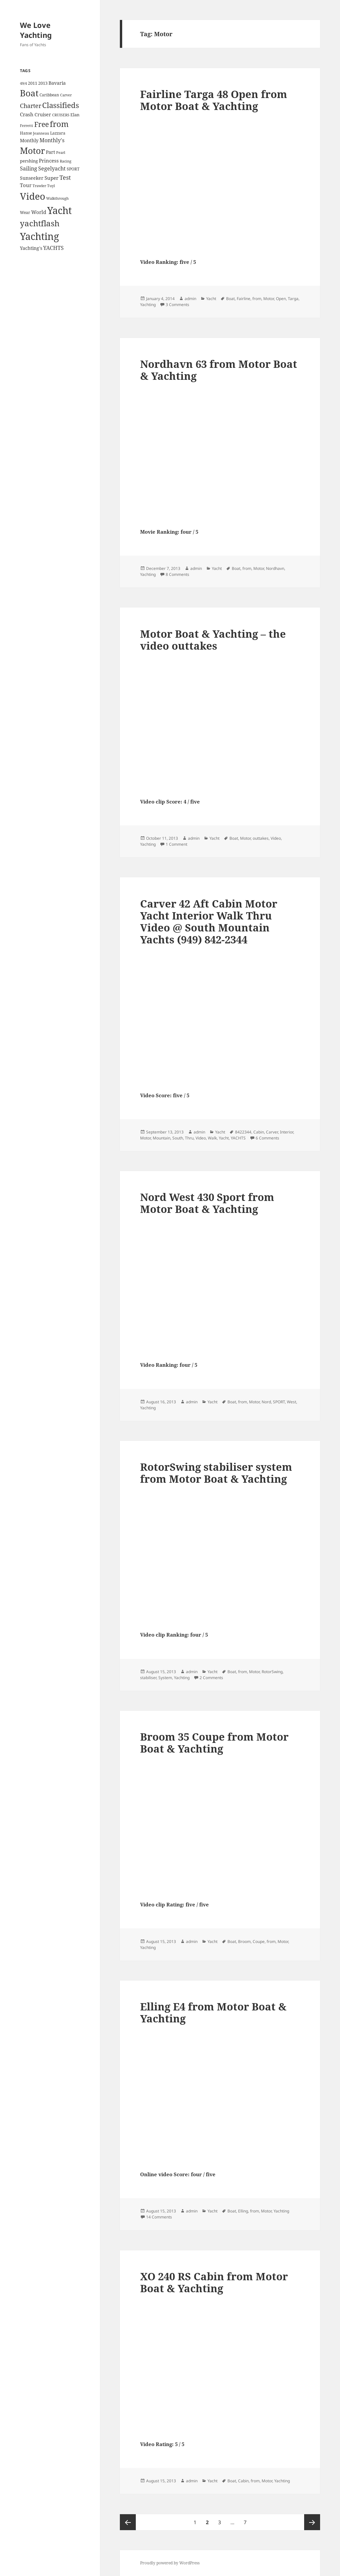  Describe the element at coordinates (214, 1743) in the screenshot. I see `Broom 35 Coupe from Motor Boat & Yachting` at that location.